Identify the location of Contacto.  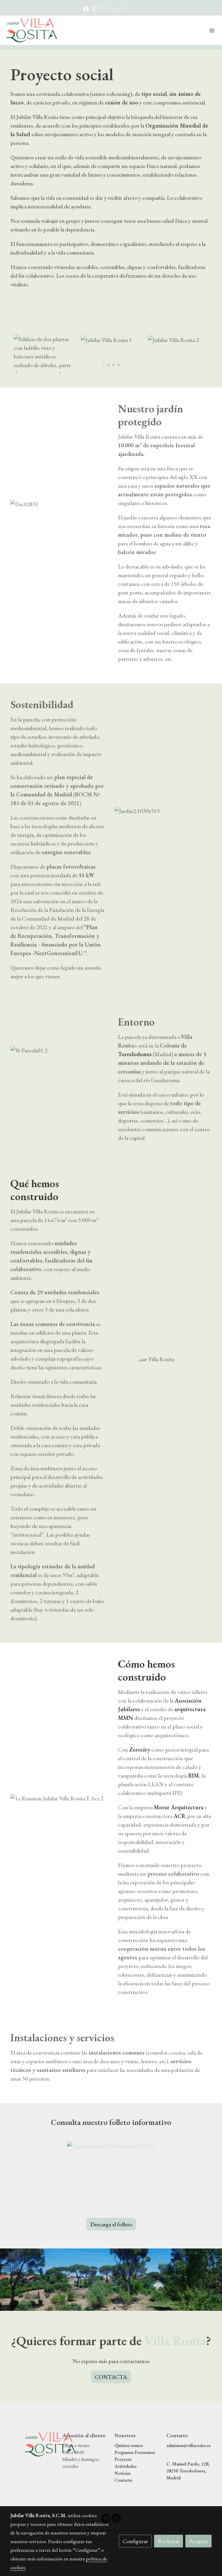
(123, 2480).